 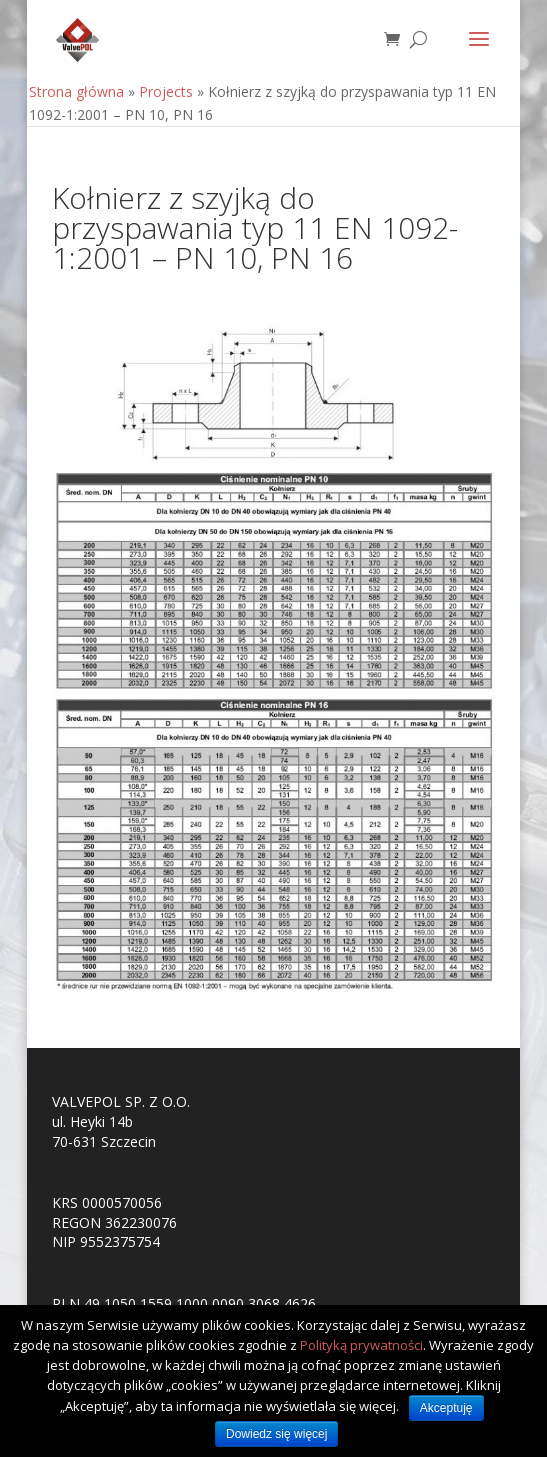 What do you see at coordinates (276, 1434) in the screenshot?
I see `Dowiedz się więcej` at bounding box center [276, 1434].